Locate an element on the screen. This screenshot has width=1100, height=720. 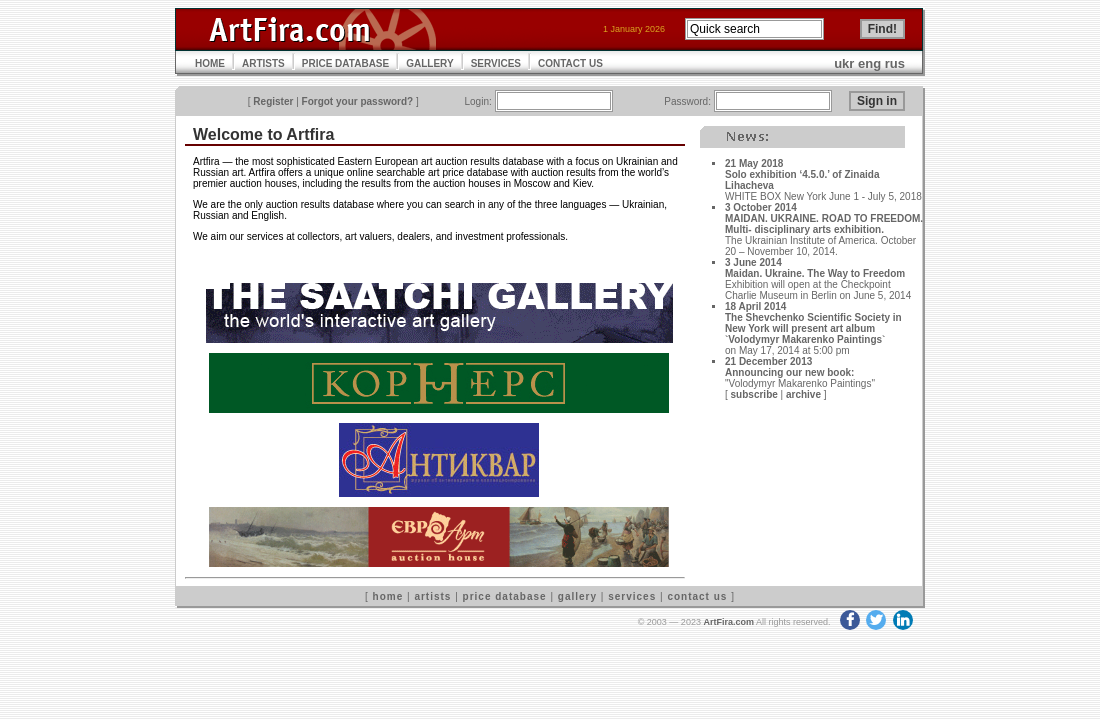
rus is located at coordinates (895, 63).